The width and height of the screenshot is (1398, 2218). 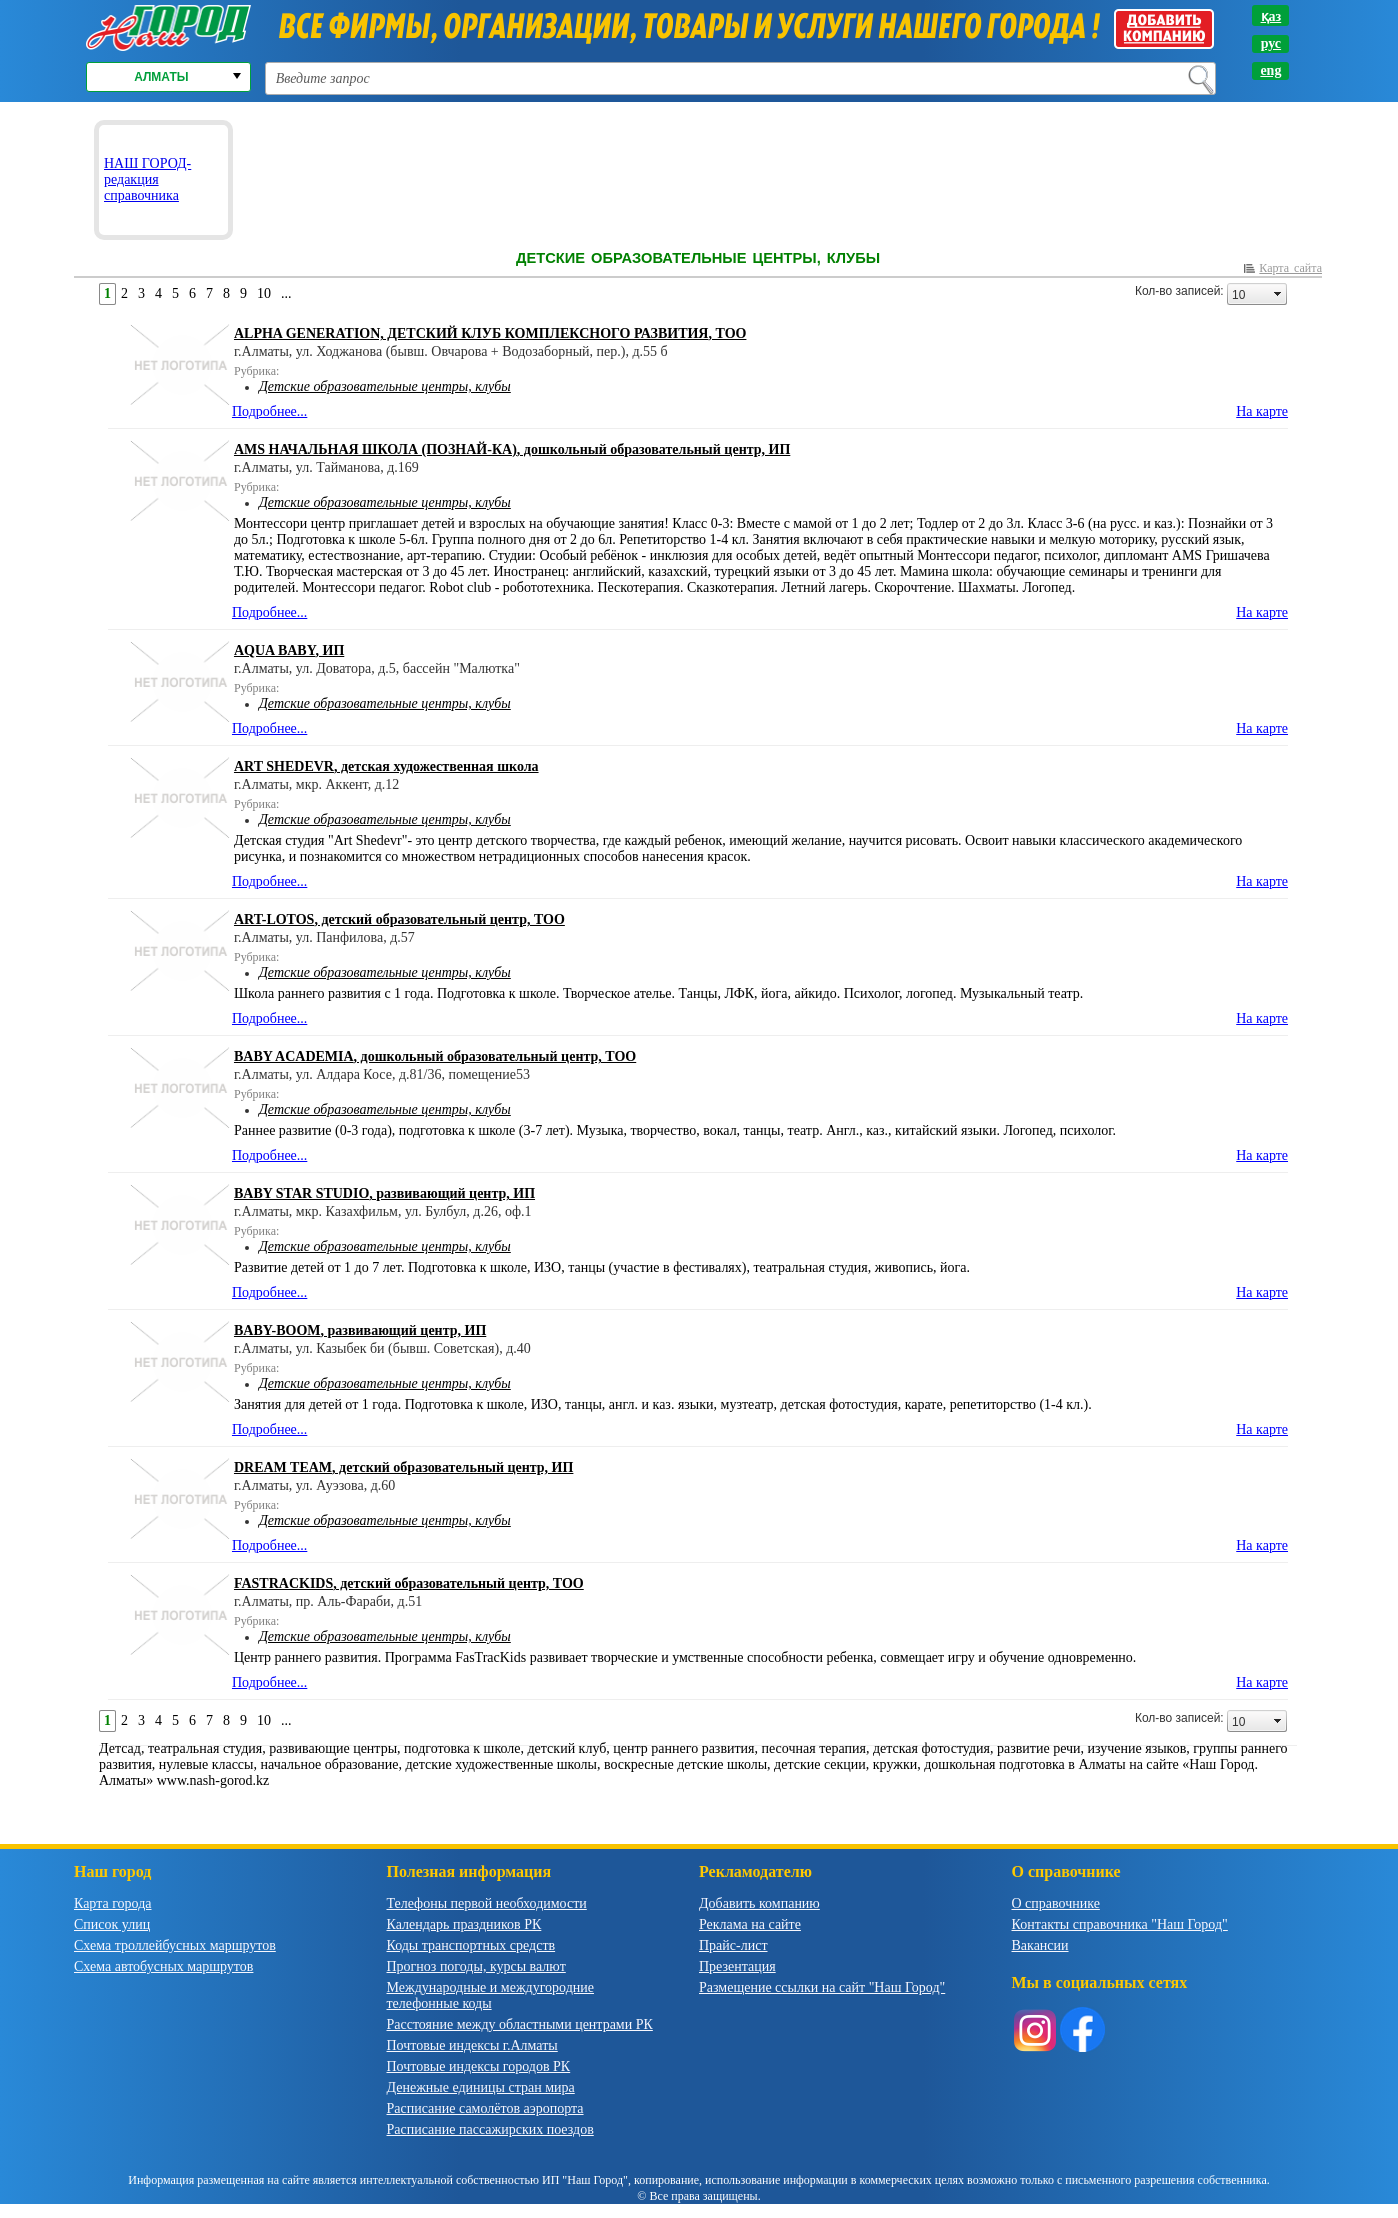 I want to click on , детская художественная школа, so click(x=386, y=766).